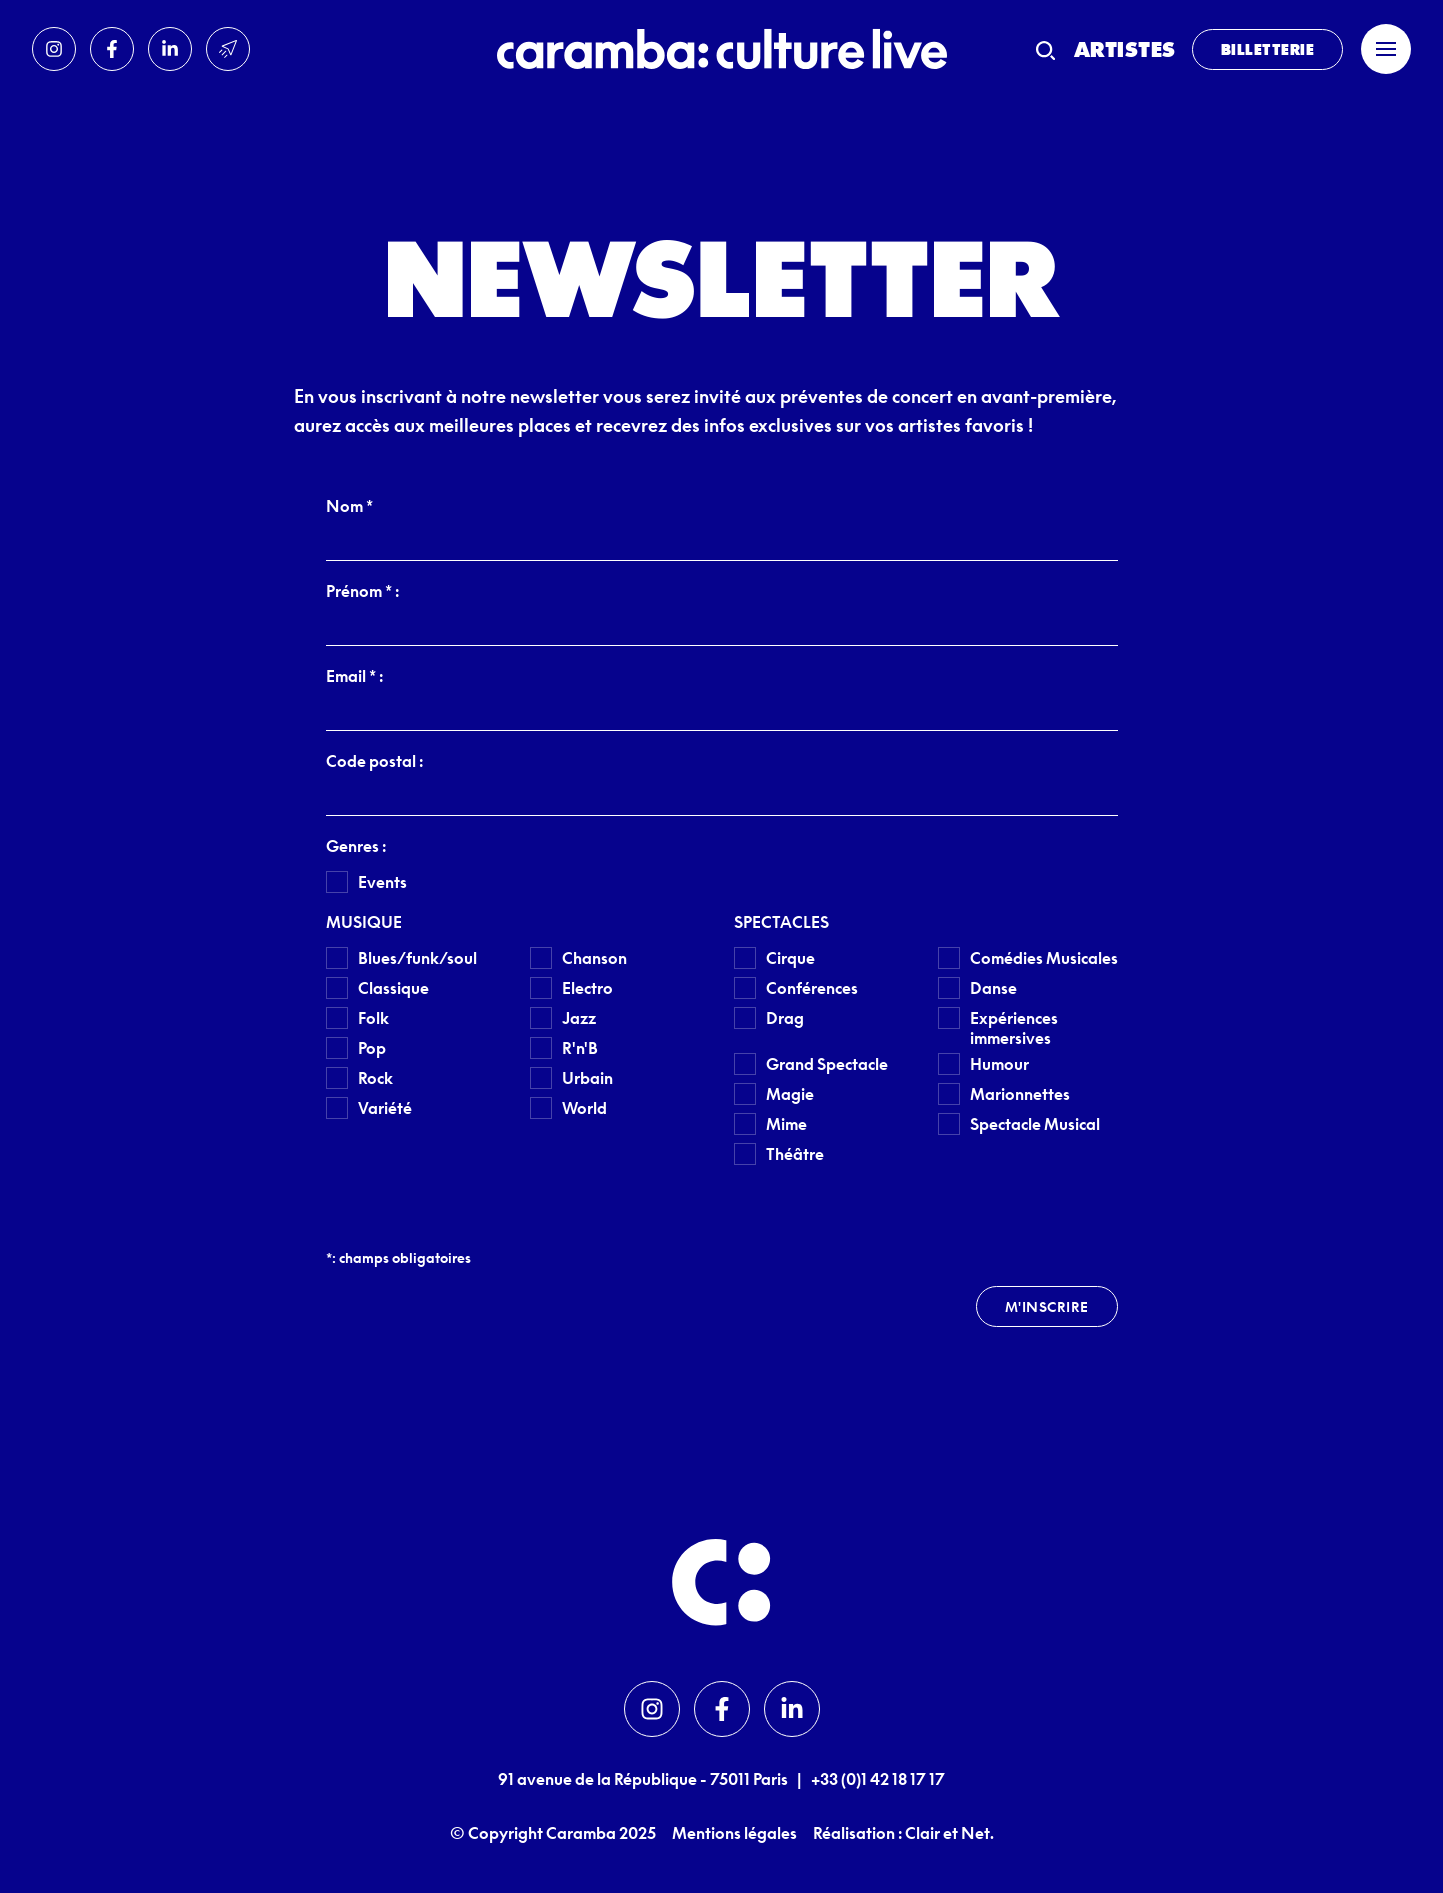 This screenshot has height=1893, width=1443. I want to click on Réalisation : Clair et Net., so click(903, 1833).